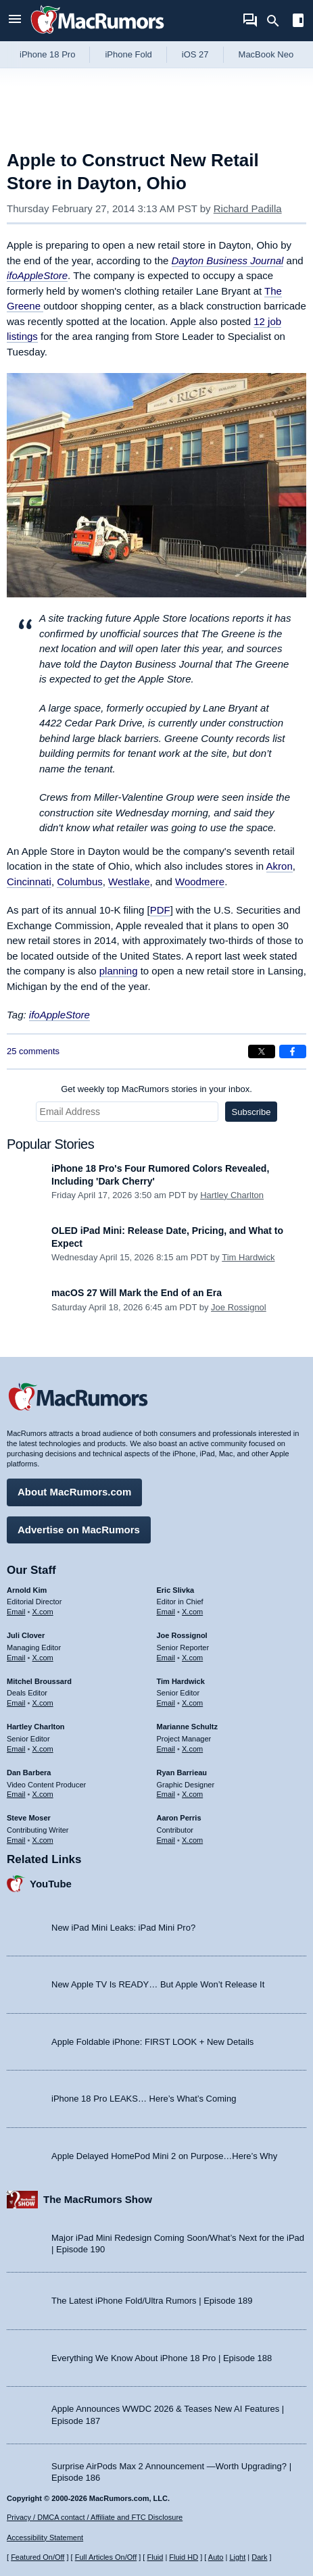 The height and width of the screenshot is (2576, 313). I want to click on Steve Moser [Steve Moser's articles], so click(29, 1818).